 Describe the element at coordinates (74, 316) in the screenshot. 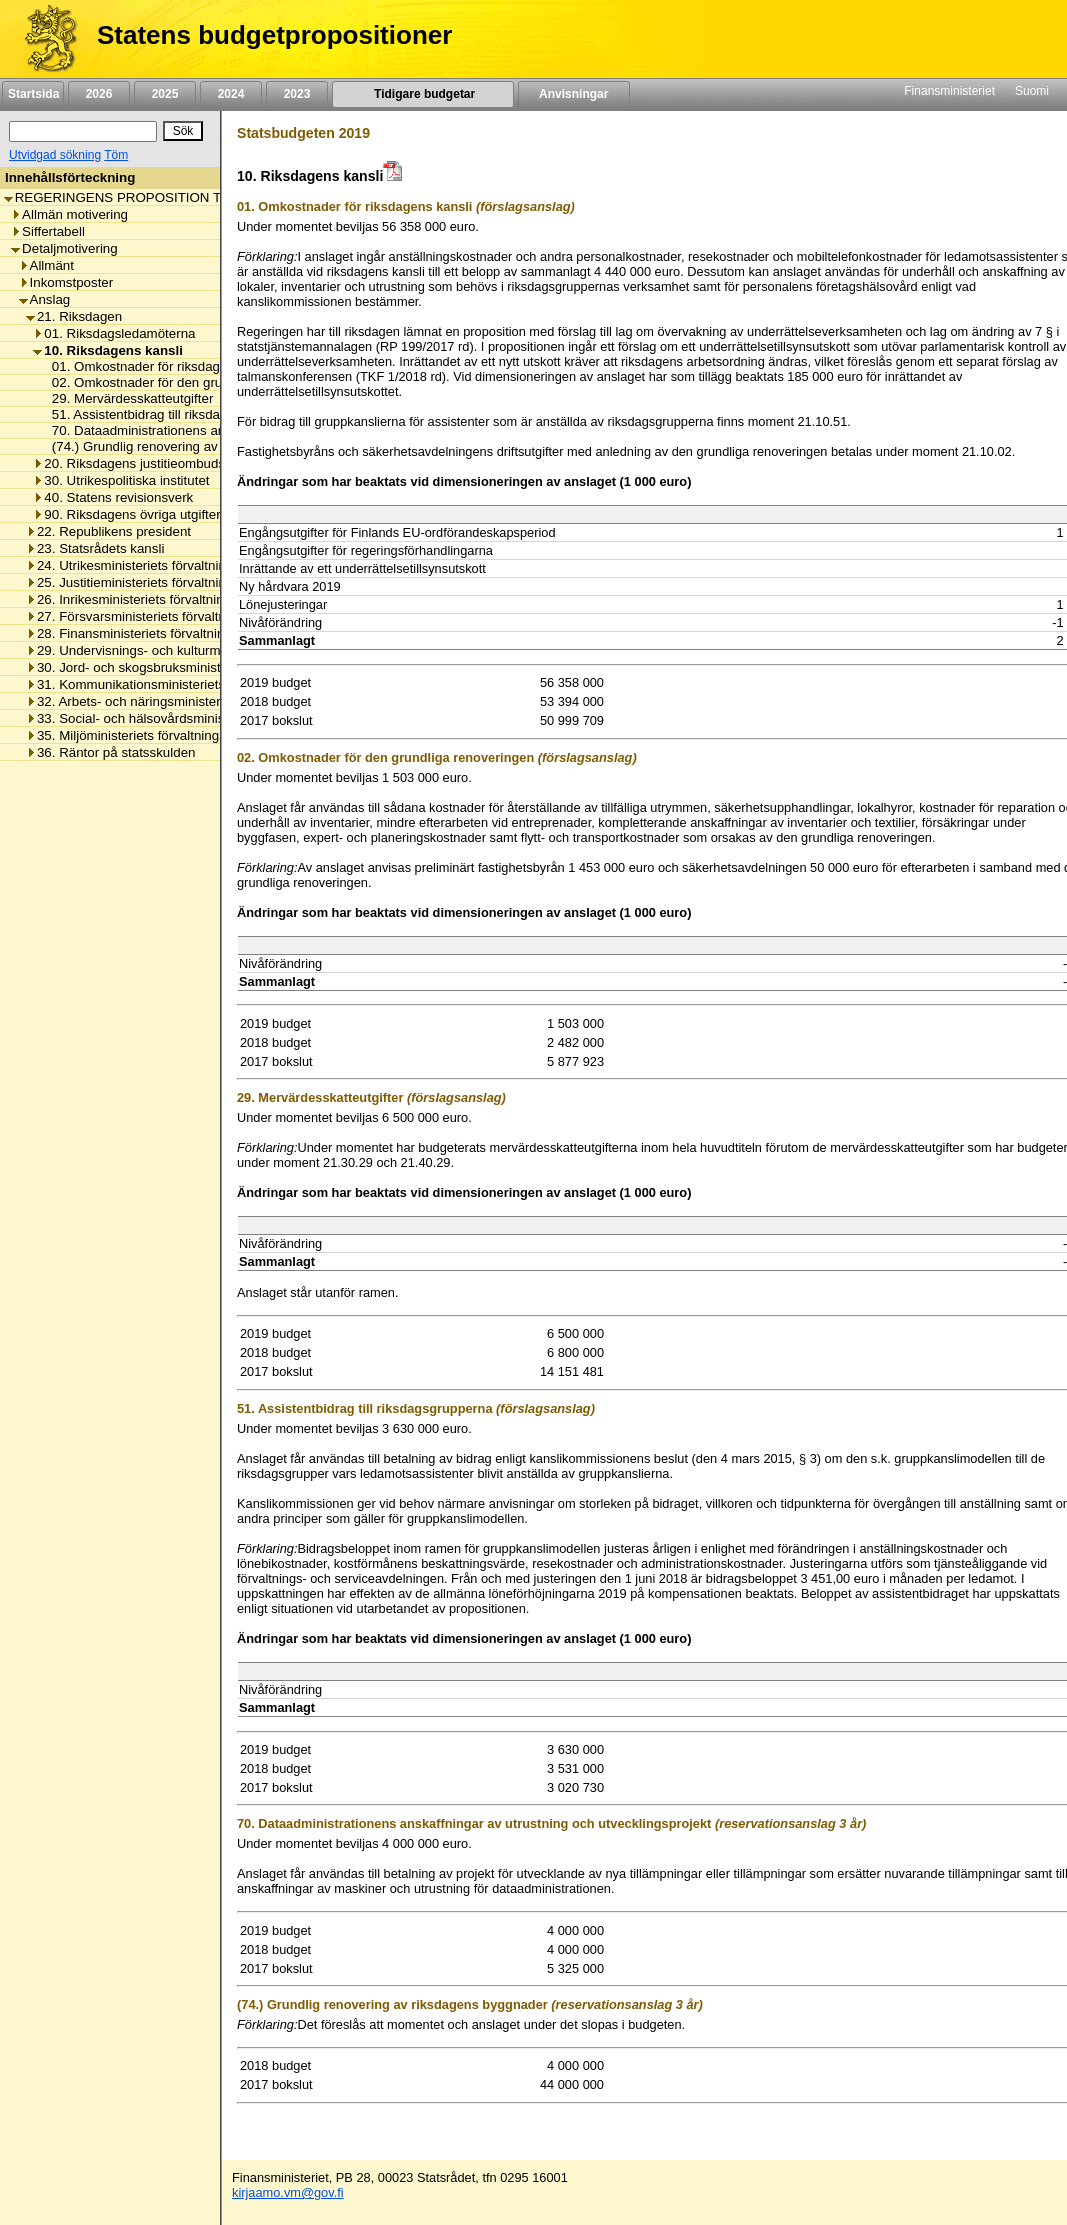

I see `21. Riksdagen [listitem]` at that location.